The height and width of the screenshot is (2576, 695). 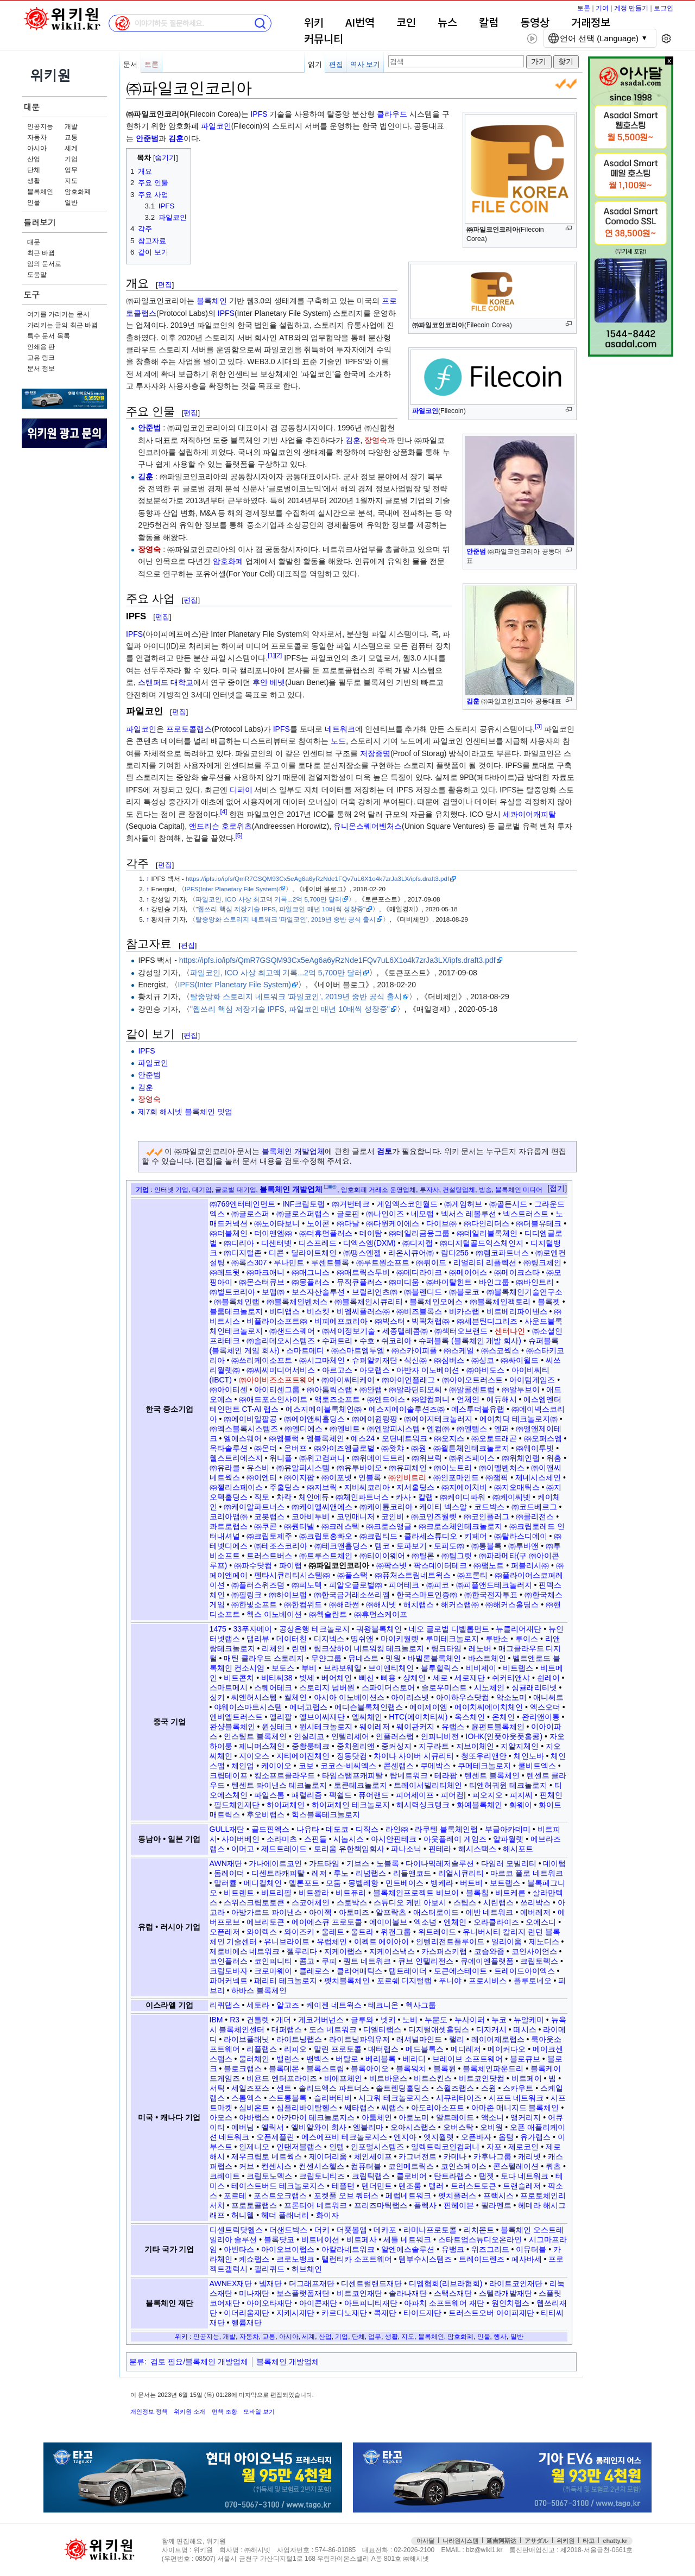 I want to click on 둘러보기, so click(x=39, y=222).